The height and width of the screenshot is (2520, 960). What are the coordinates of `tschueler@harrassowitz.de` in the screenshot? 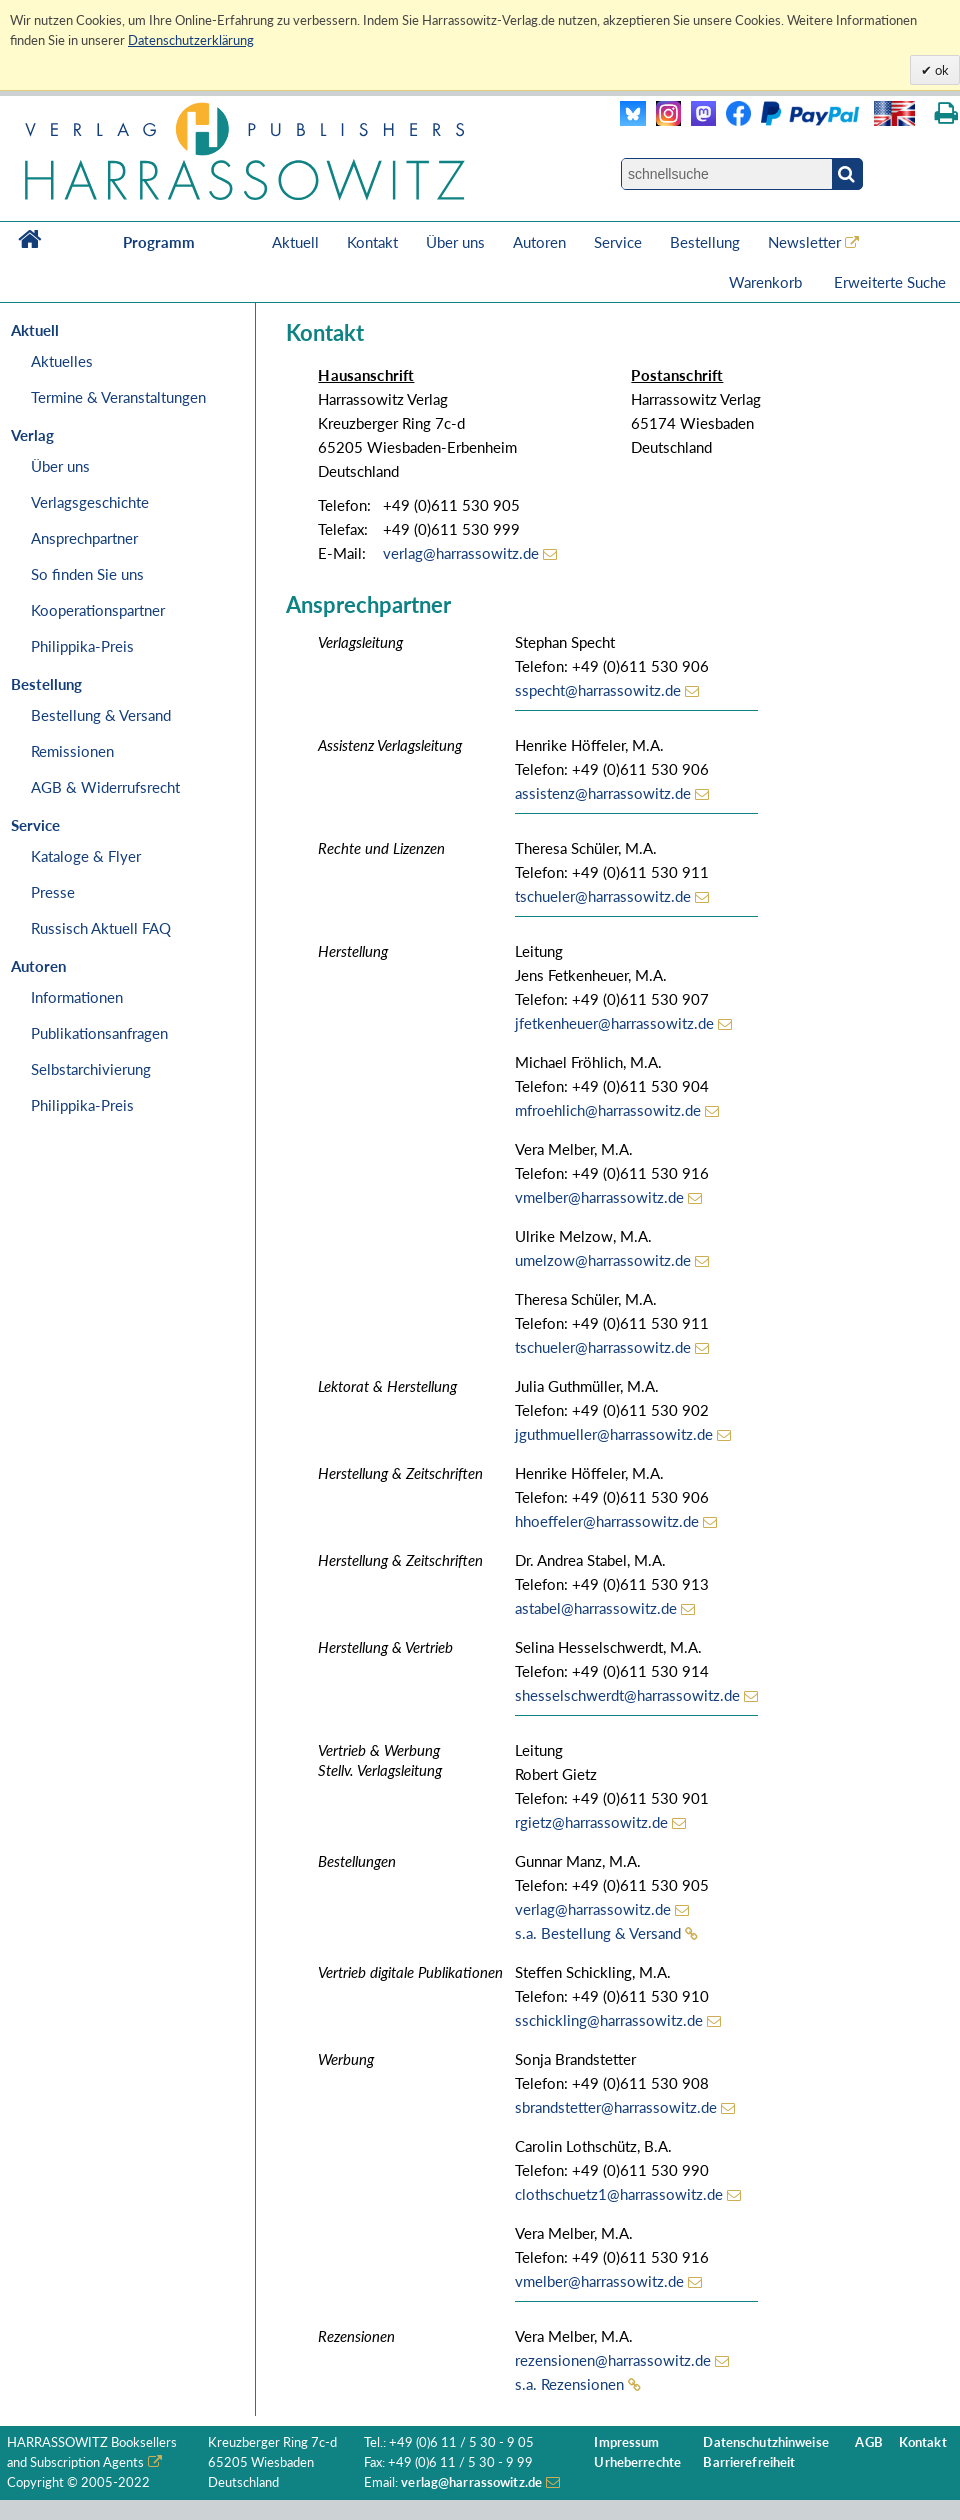 It's located at (603, 896).